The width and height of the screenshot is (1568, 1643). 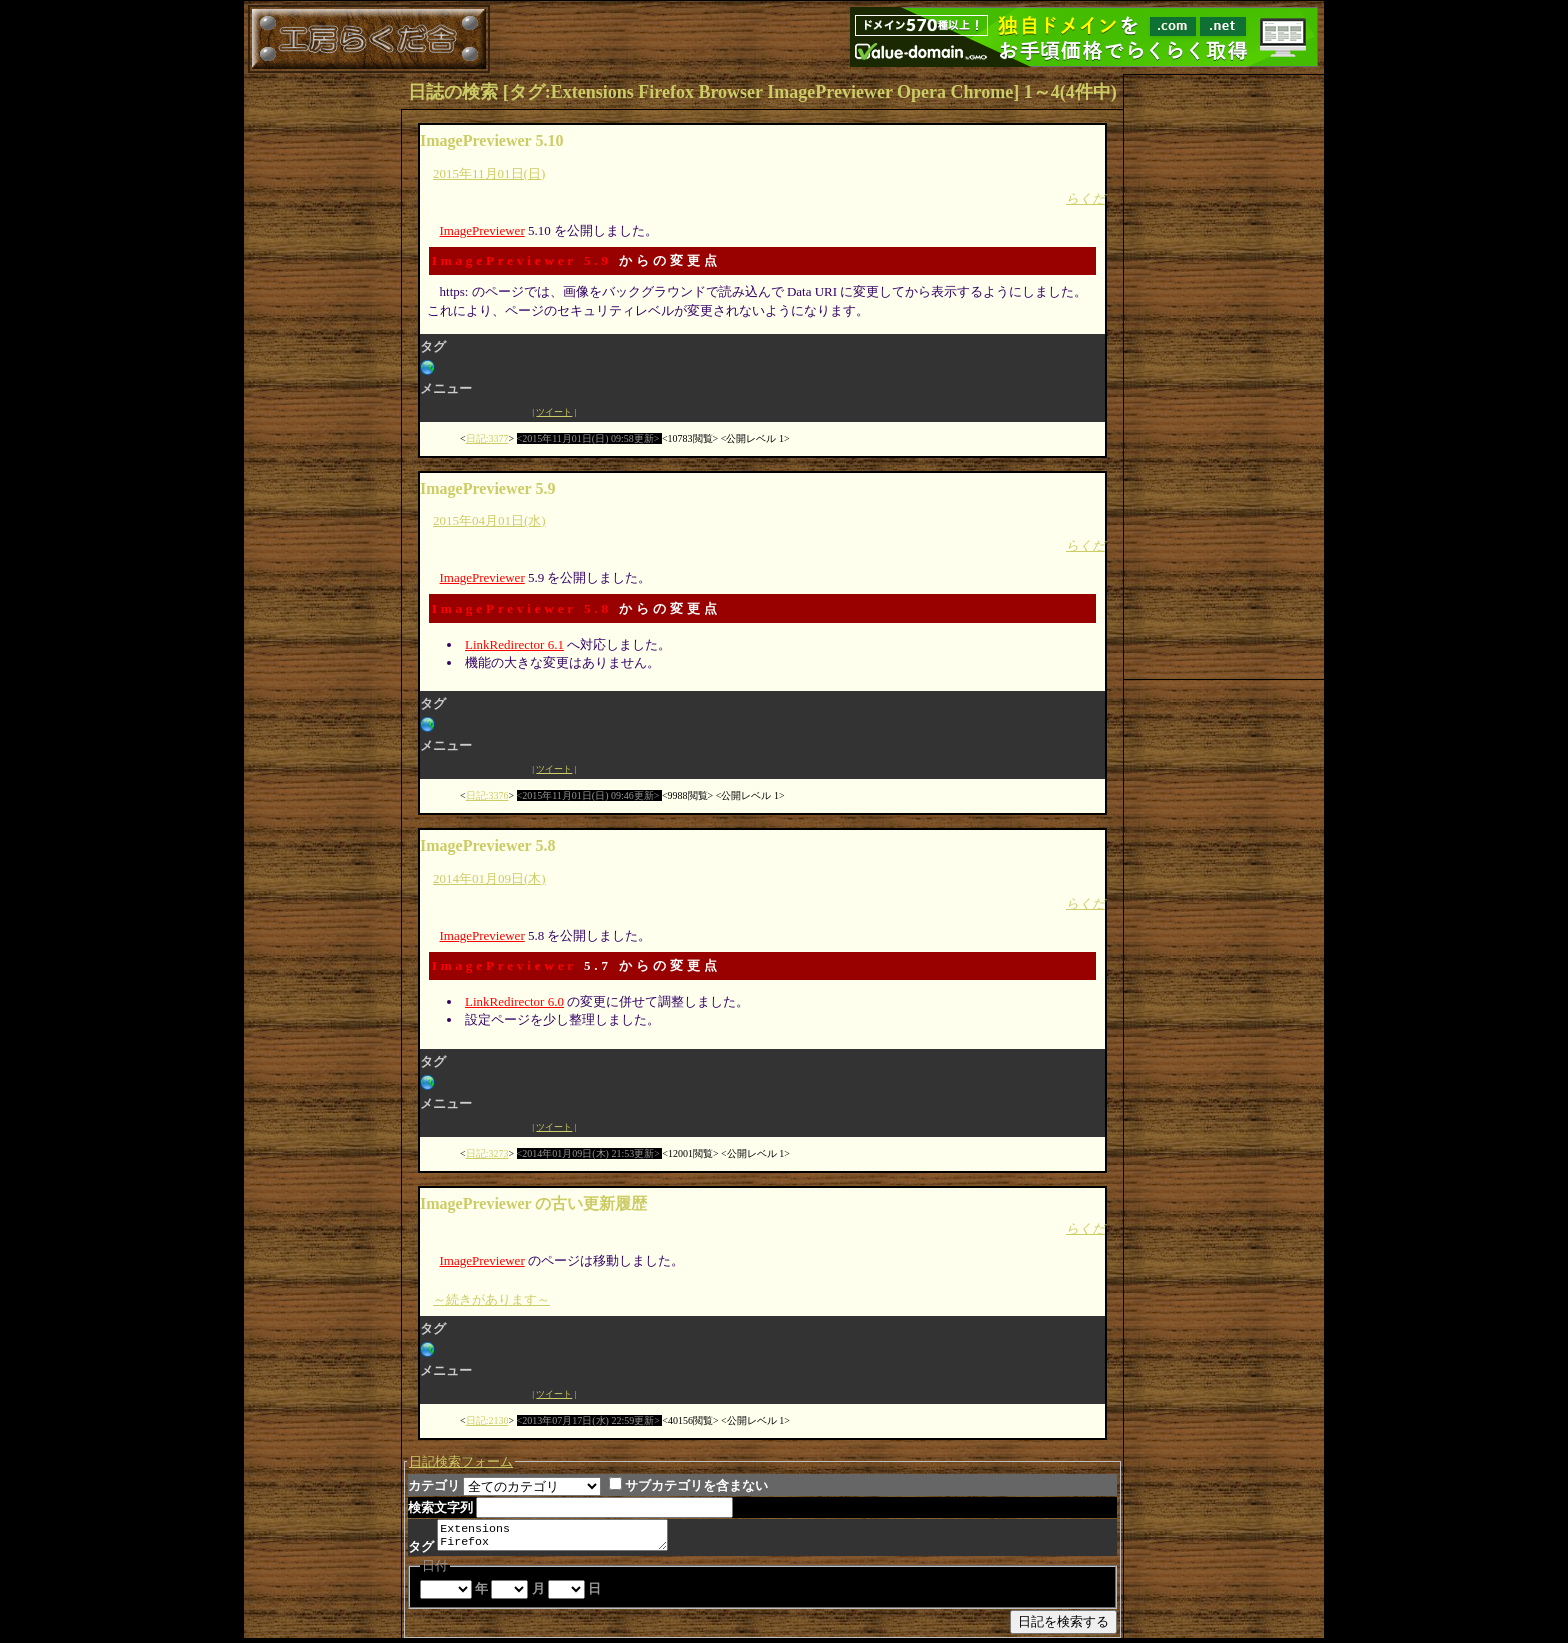 What do you see at coordinates (487, 795) in the screenshot?
I see `日記:3376` at bounding box center [487, 795].